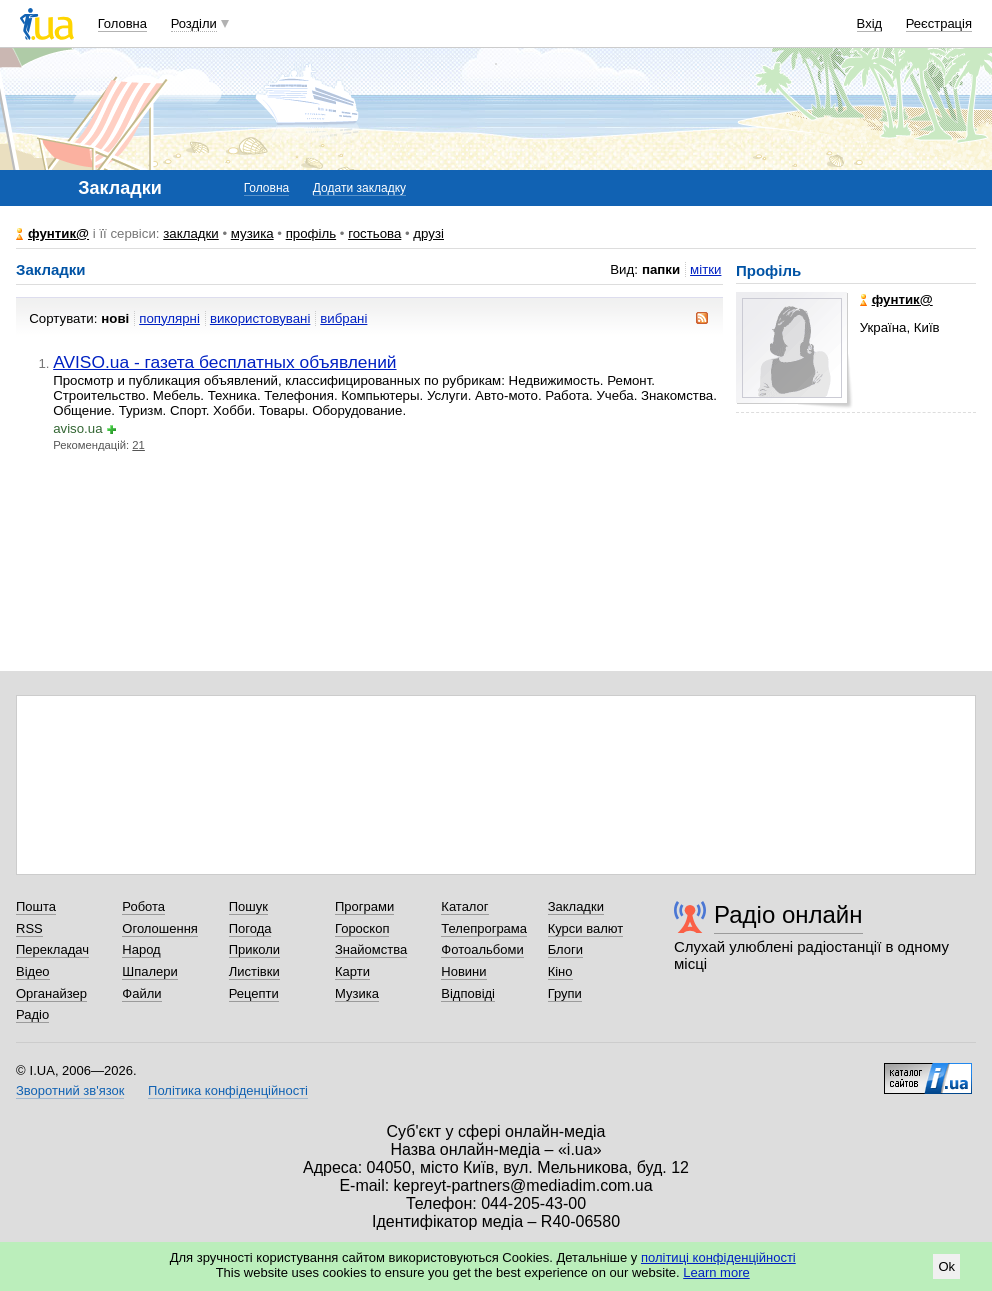 The image size is (992, 1291). Describe the element at coordinates (254, 971) in the screenshot. I see `Листівки` at that location.